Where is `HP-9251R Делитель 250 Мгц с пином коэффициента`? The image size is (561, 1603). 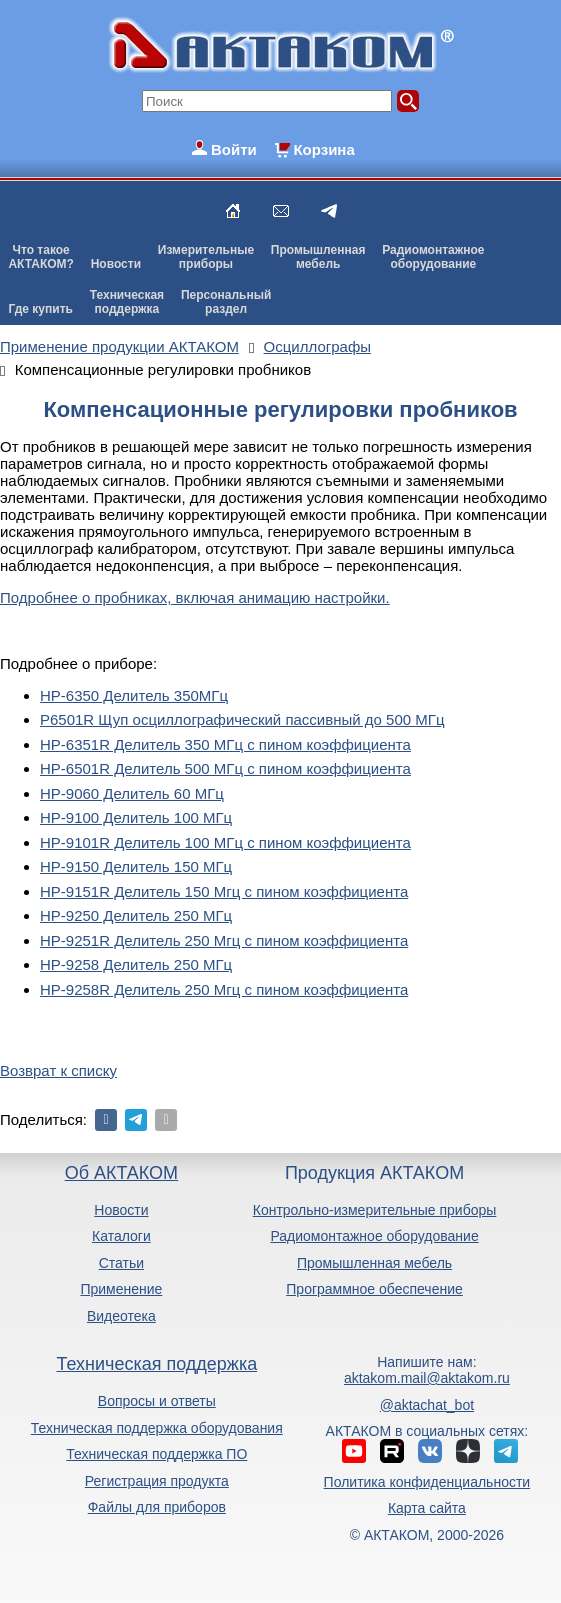
HP-9251R Делитель 250 Мгц с пином коэффициента is located at coordinates (224, 940).